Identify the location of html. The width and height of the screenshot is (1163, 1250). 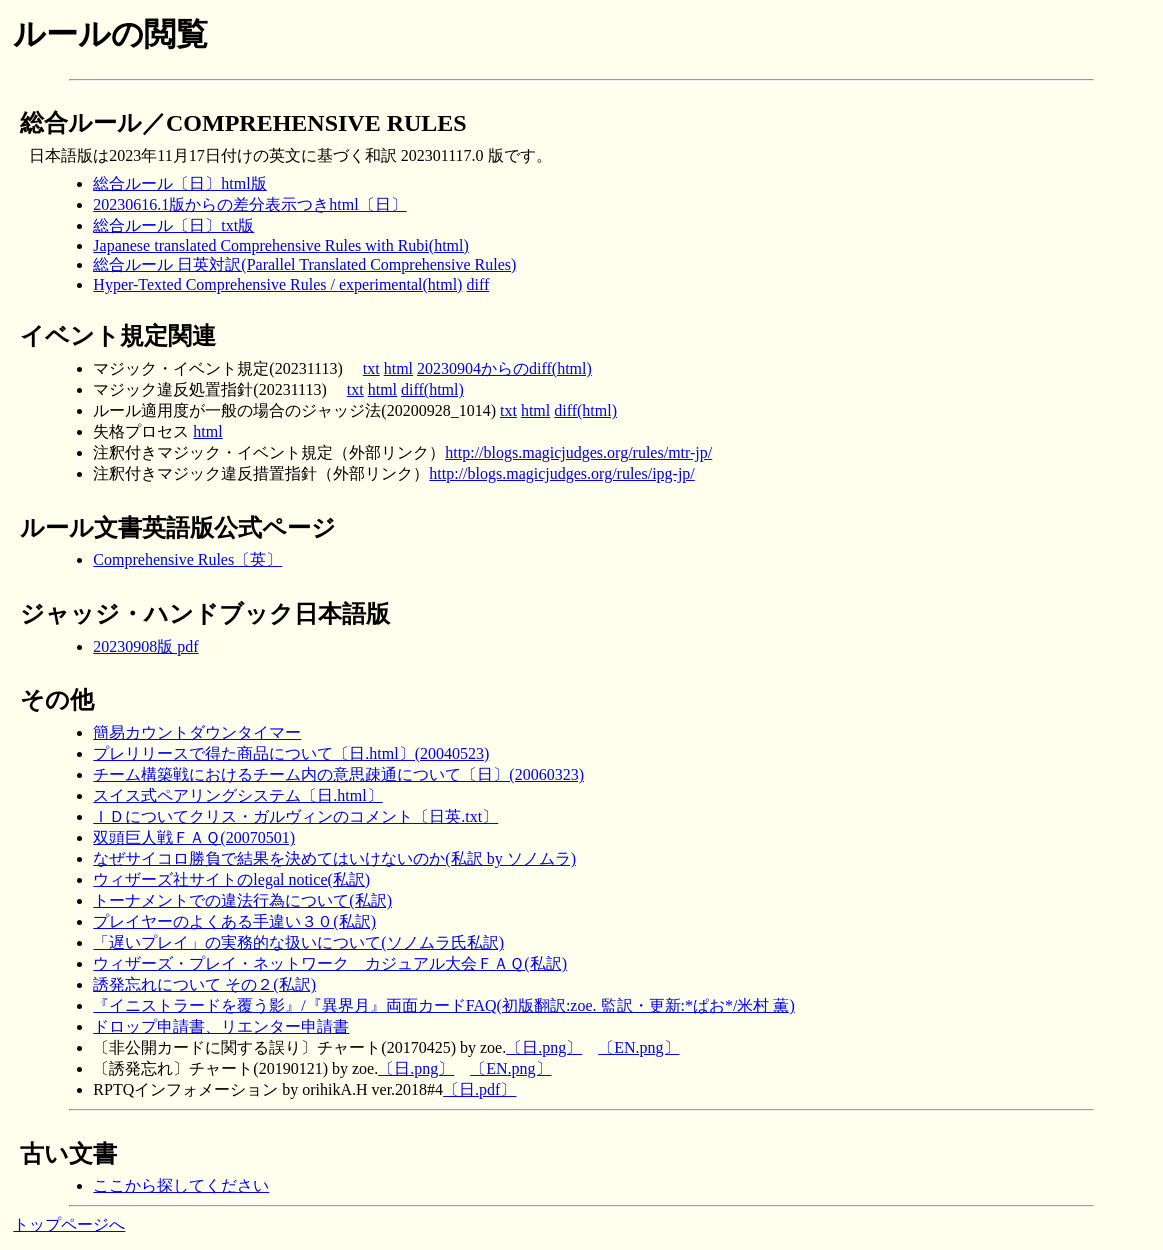
(398, 368).